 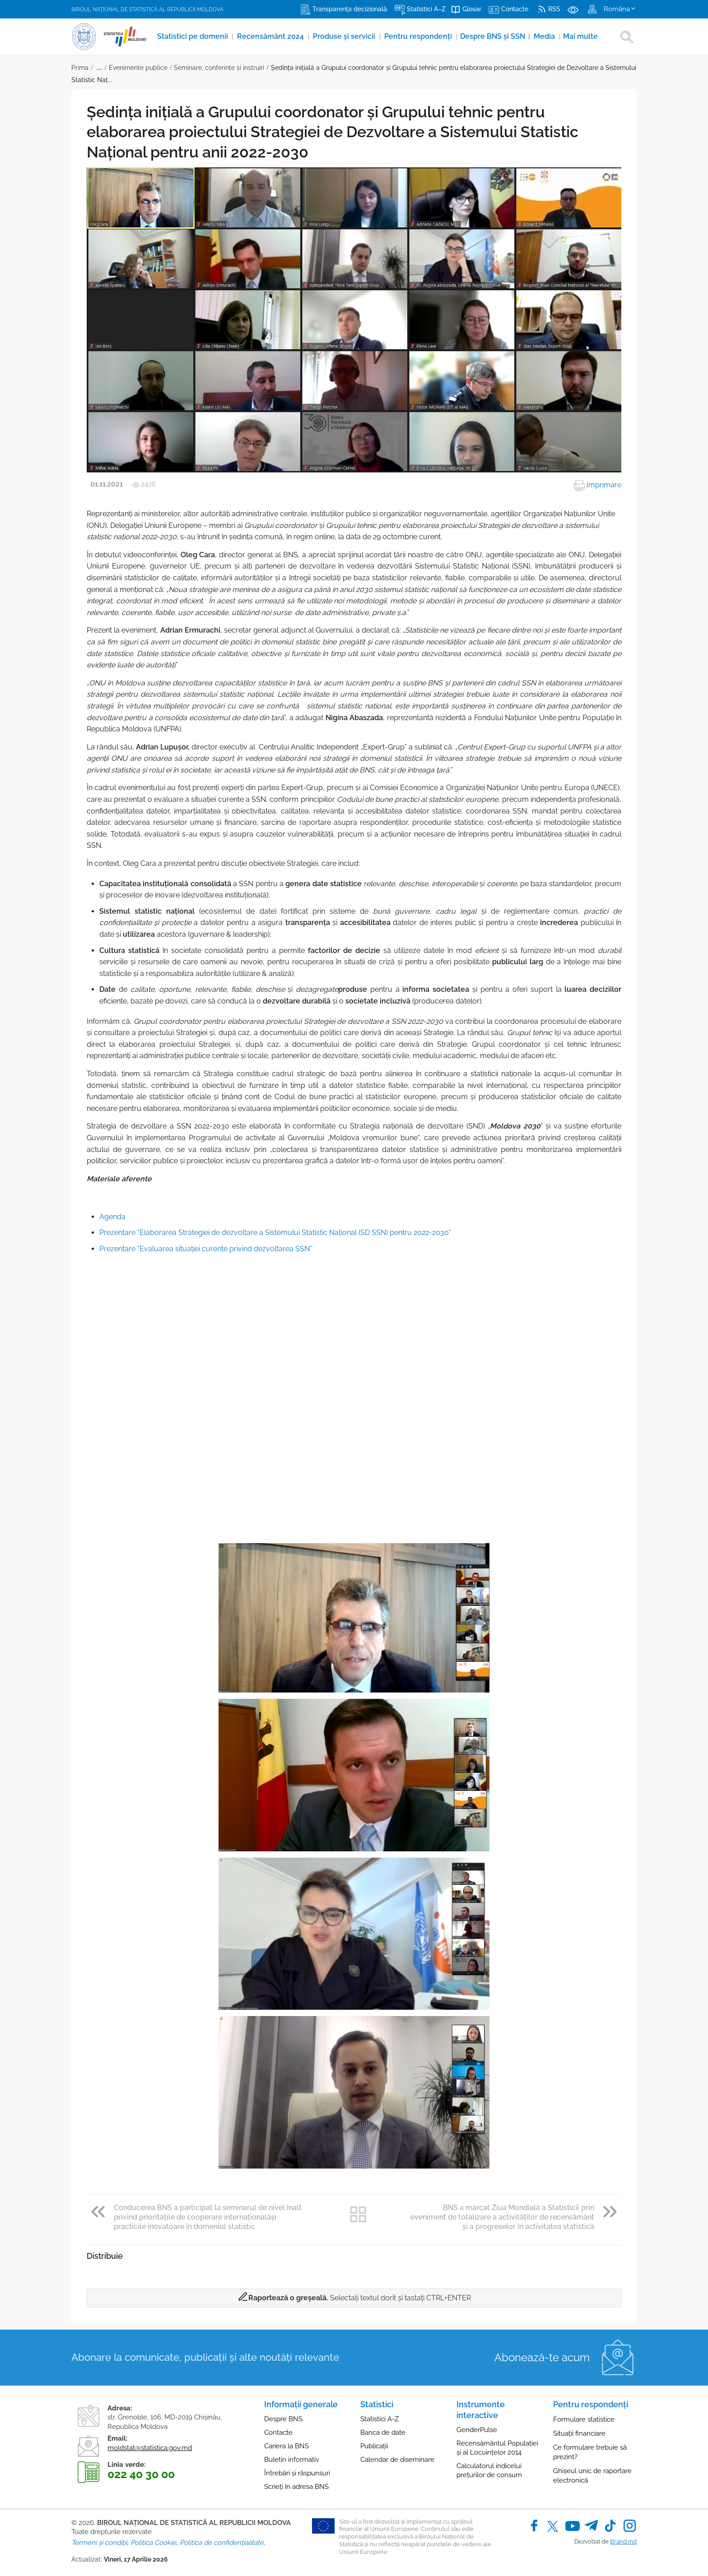 What do you see at coordinates (149, 2448) in the screenshot?
I see `moldstat@statistica.gov.md` at bounding box center [149, 2448].